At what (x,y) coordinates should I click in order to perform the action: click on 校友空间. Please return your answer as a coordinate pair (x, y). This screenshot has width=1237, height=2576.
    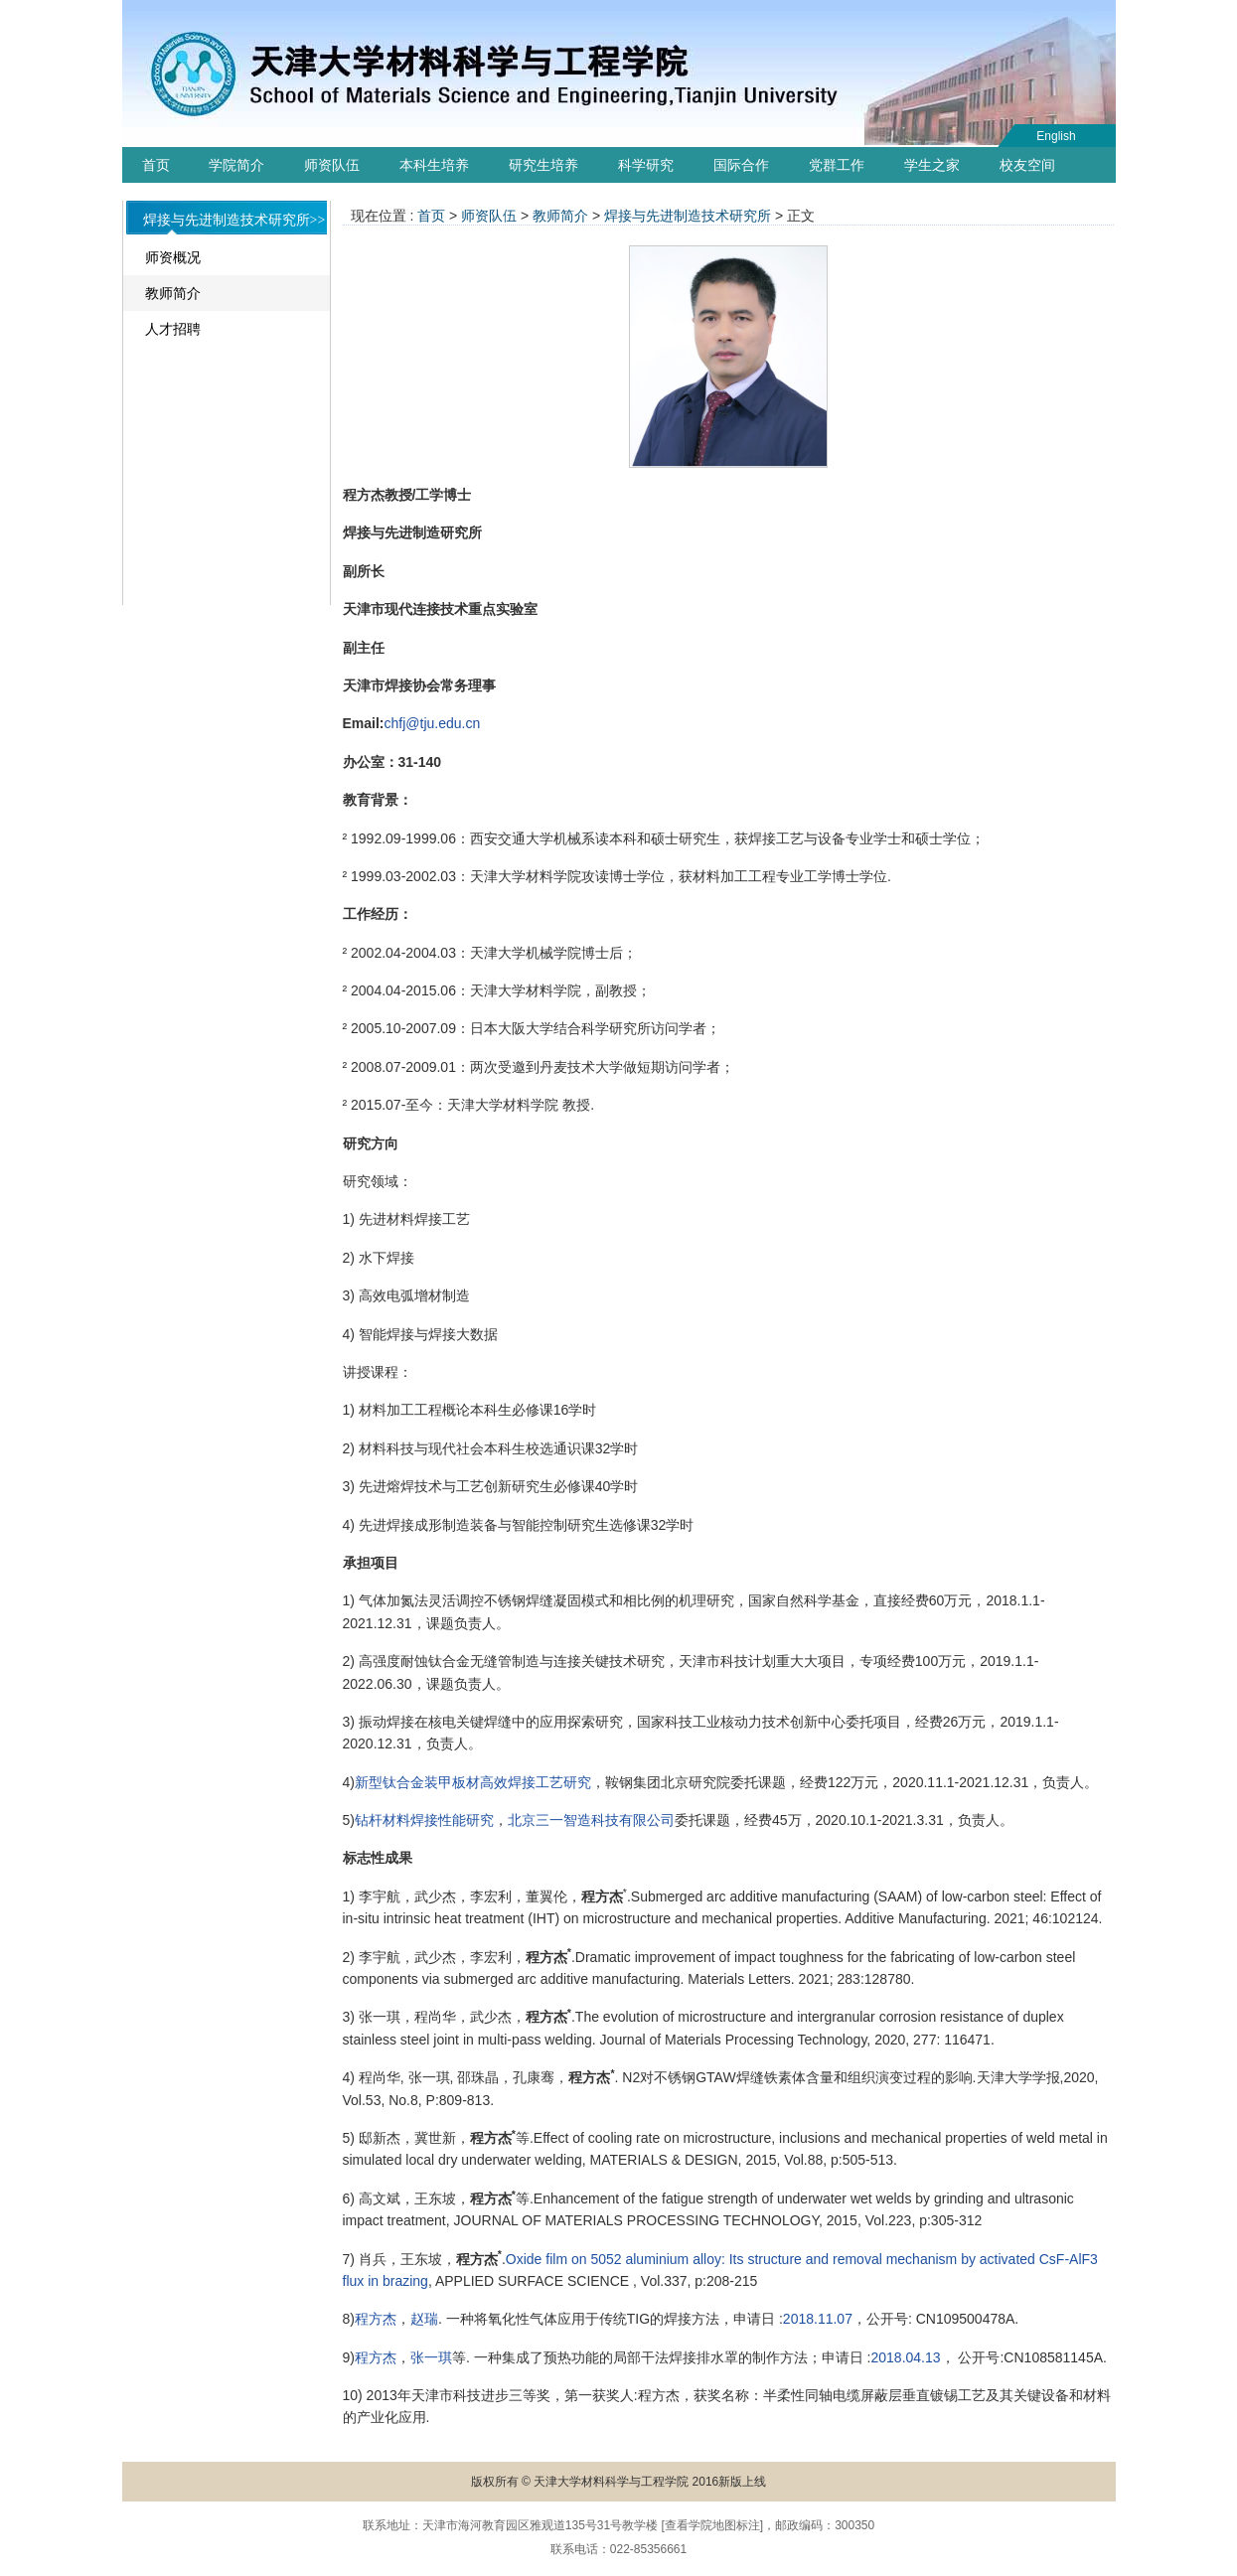
    Looking at the image, I should click on (1027, 165).